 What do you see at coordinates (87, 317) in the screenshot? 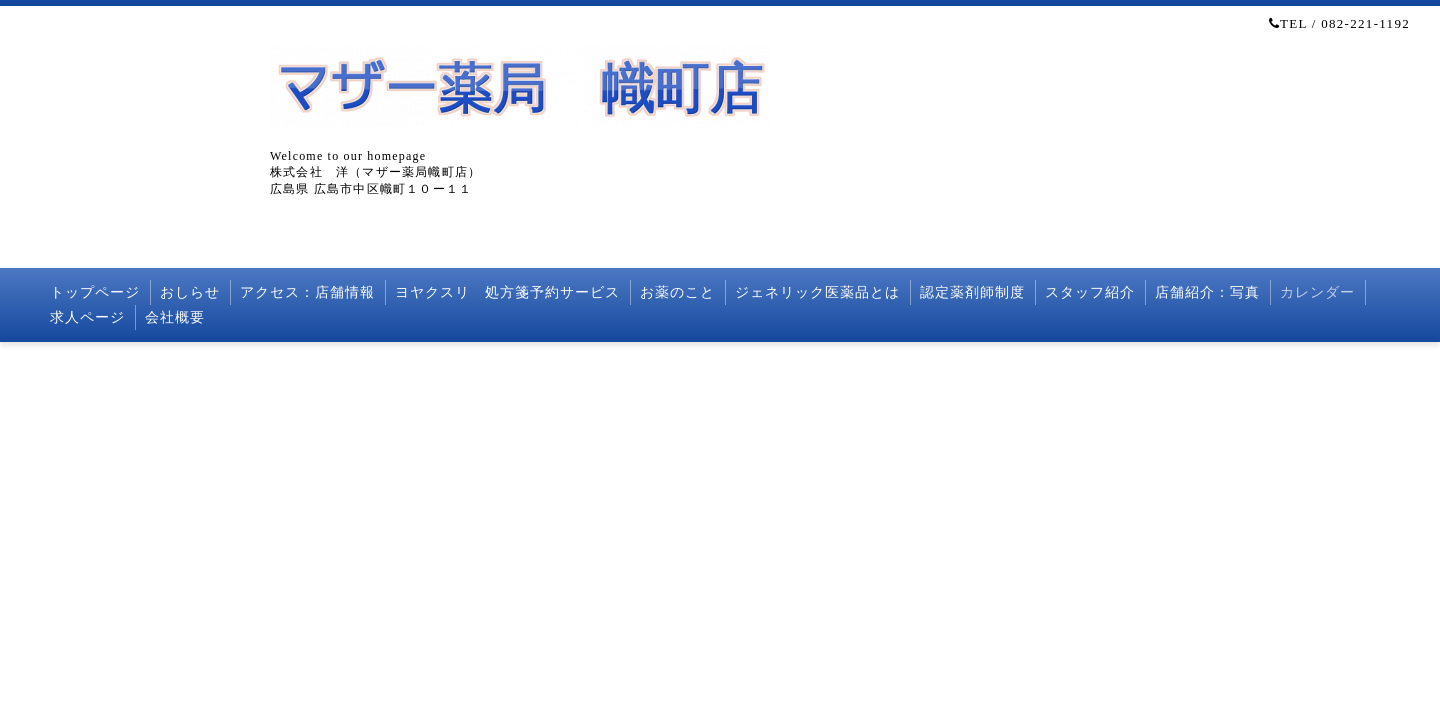
I see `求人ページ` at bounding box center [87, 317].